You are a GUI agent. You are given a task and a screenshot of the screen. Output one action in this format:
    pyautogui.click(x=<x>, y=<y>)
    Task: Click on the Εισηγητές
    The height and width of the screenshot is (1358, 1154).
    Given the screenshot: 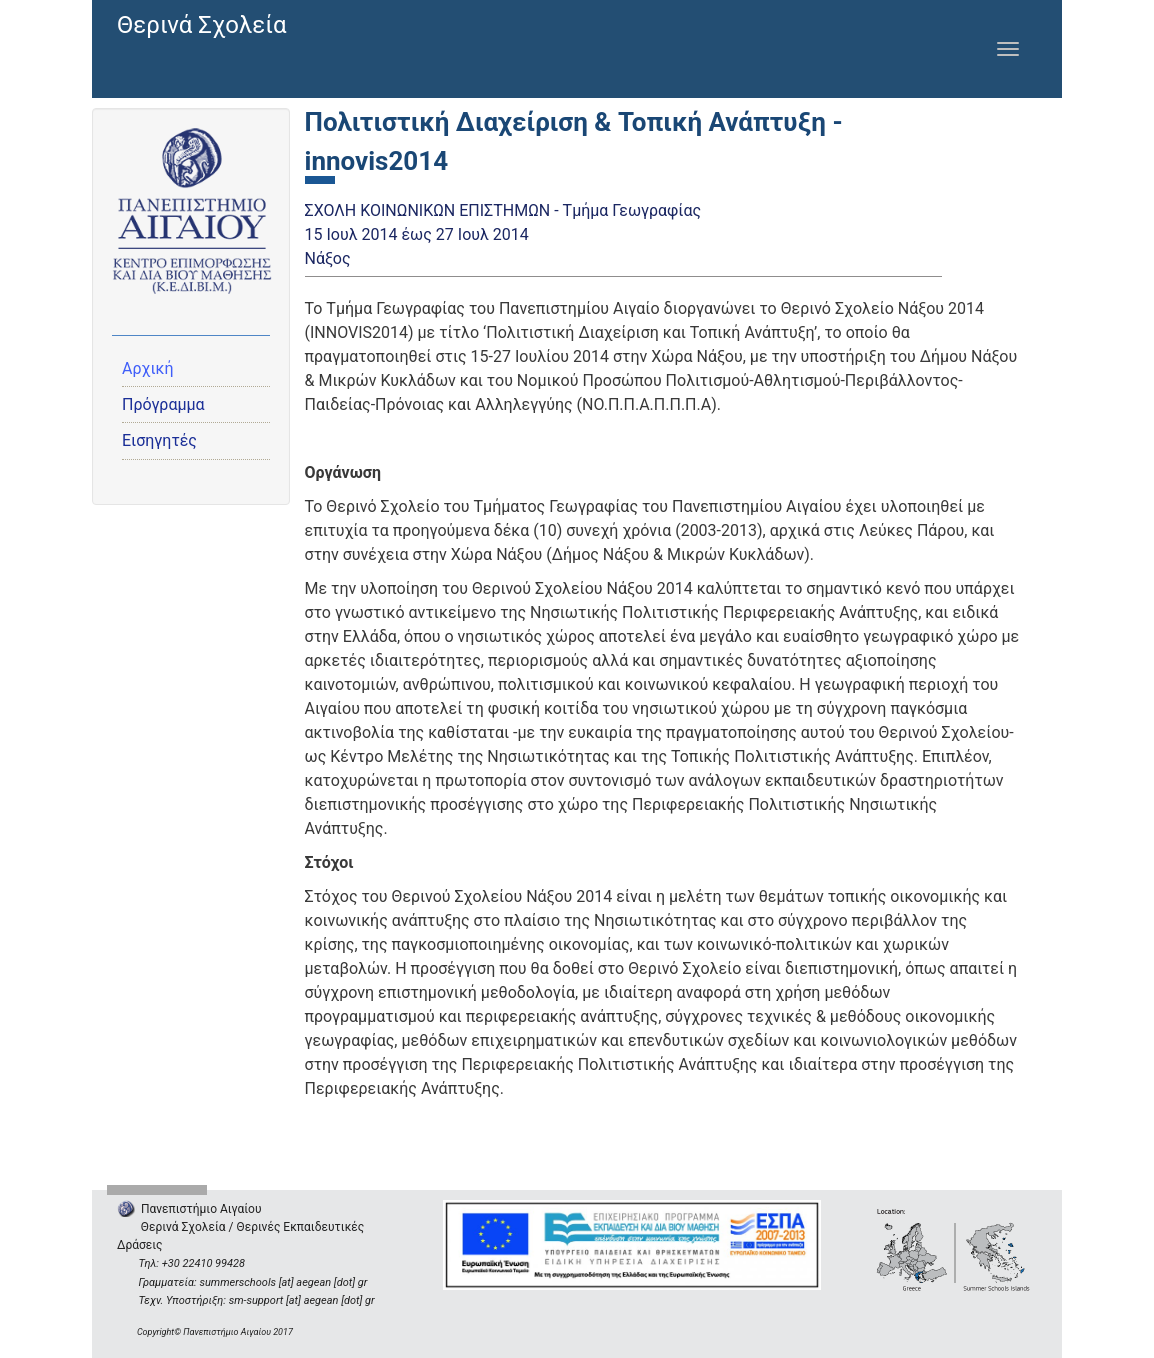 What is the action you would take?
    pyautogui.click(x=159, y=440)
    